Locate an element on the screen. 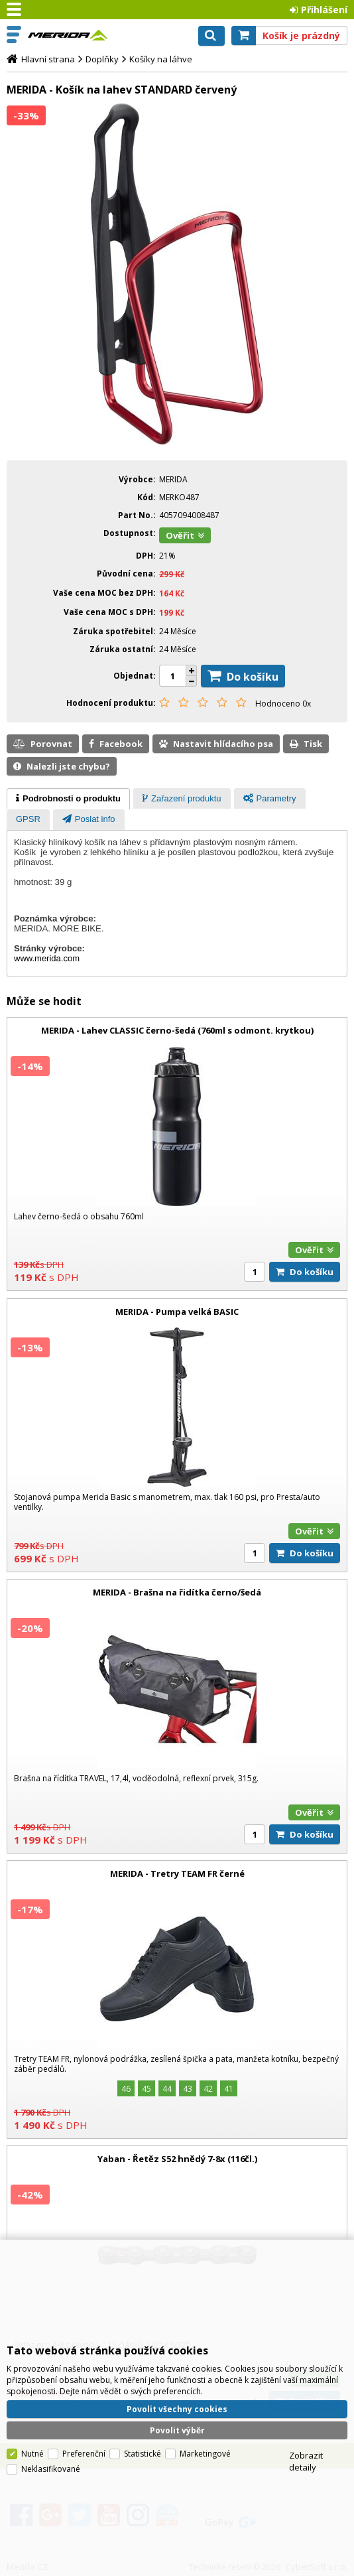 This screenshot has width=354, height=2576. MERIDA - Pumpa velká BASIC is located at coordinates (177, 1312).